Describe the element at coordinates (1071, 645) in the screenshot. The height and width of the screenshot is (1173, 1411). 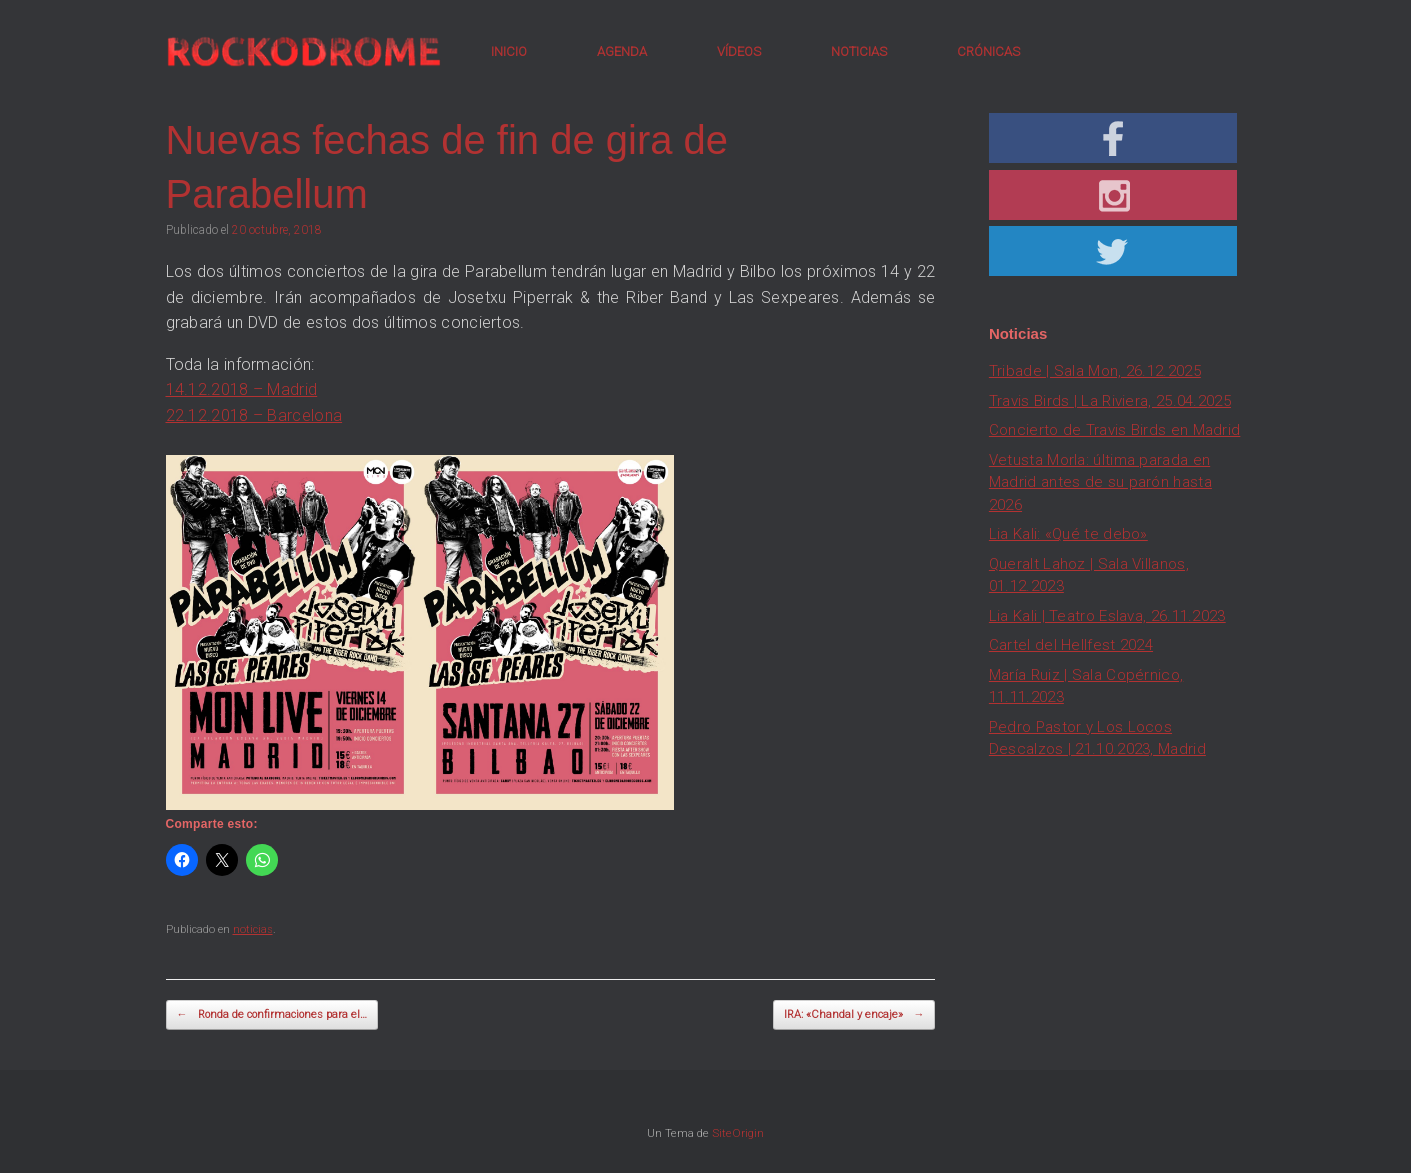
I see `Cartel del Hellfest 2024` at that location.